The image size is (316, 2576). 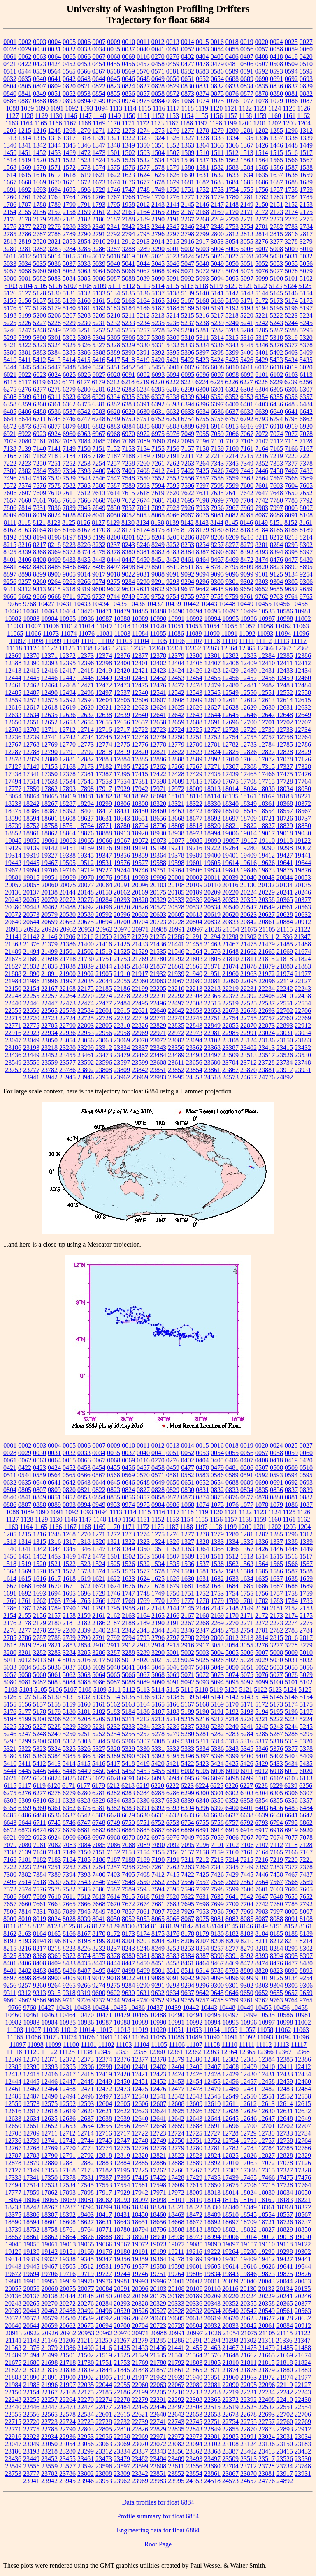 I want to click on 6300, so click(x=202, y=389).